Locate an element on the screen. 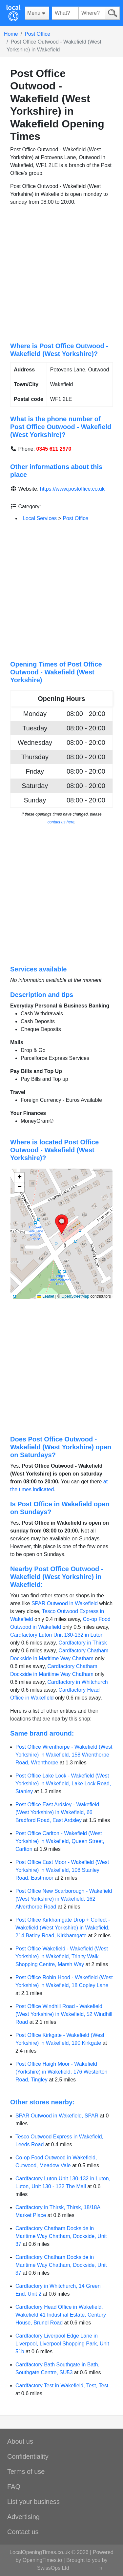  Cardfactory Head Office in Wakefield, Wakefield 41 Industrial Estate, Century House, Brunel Road is located at coordinates (60, 2314).